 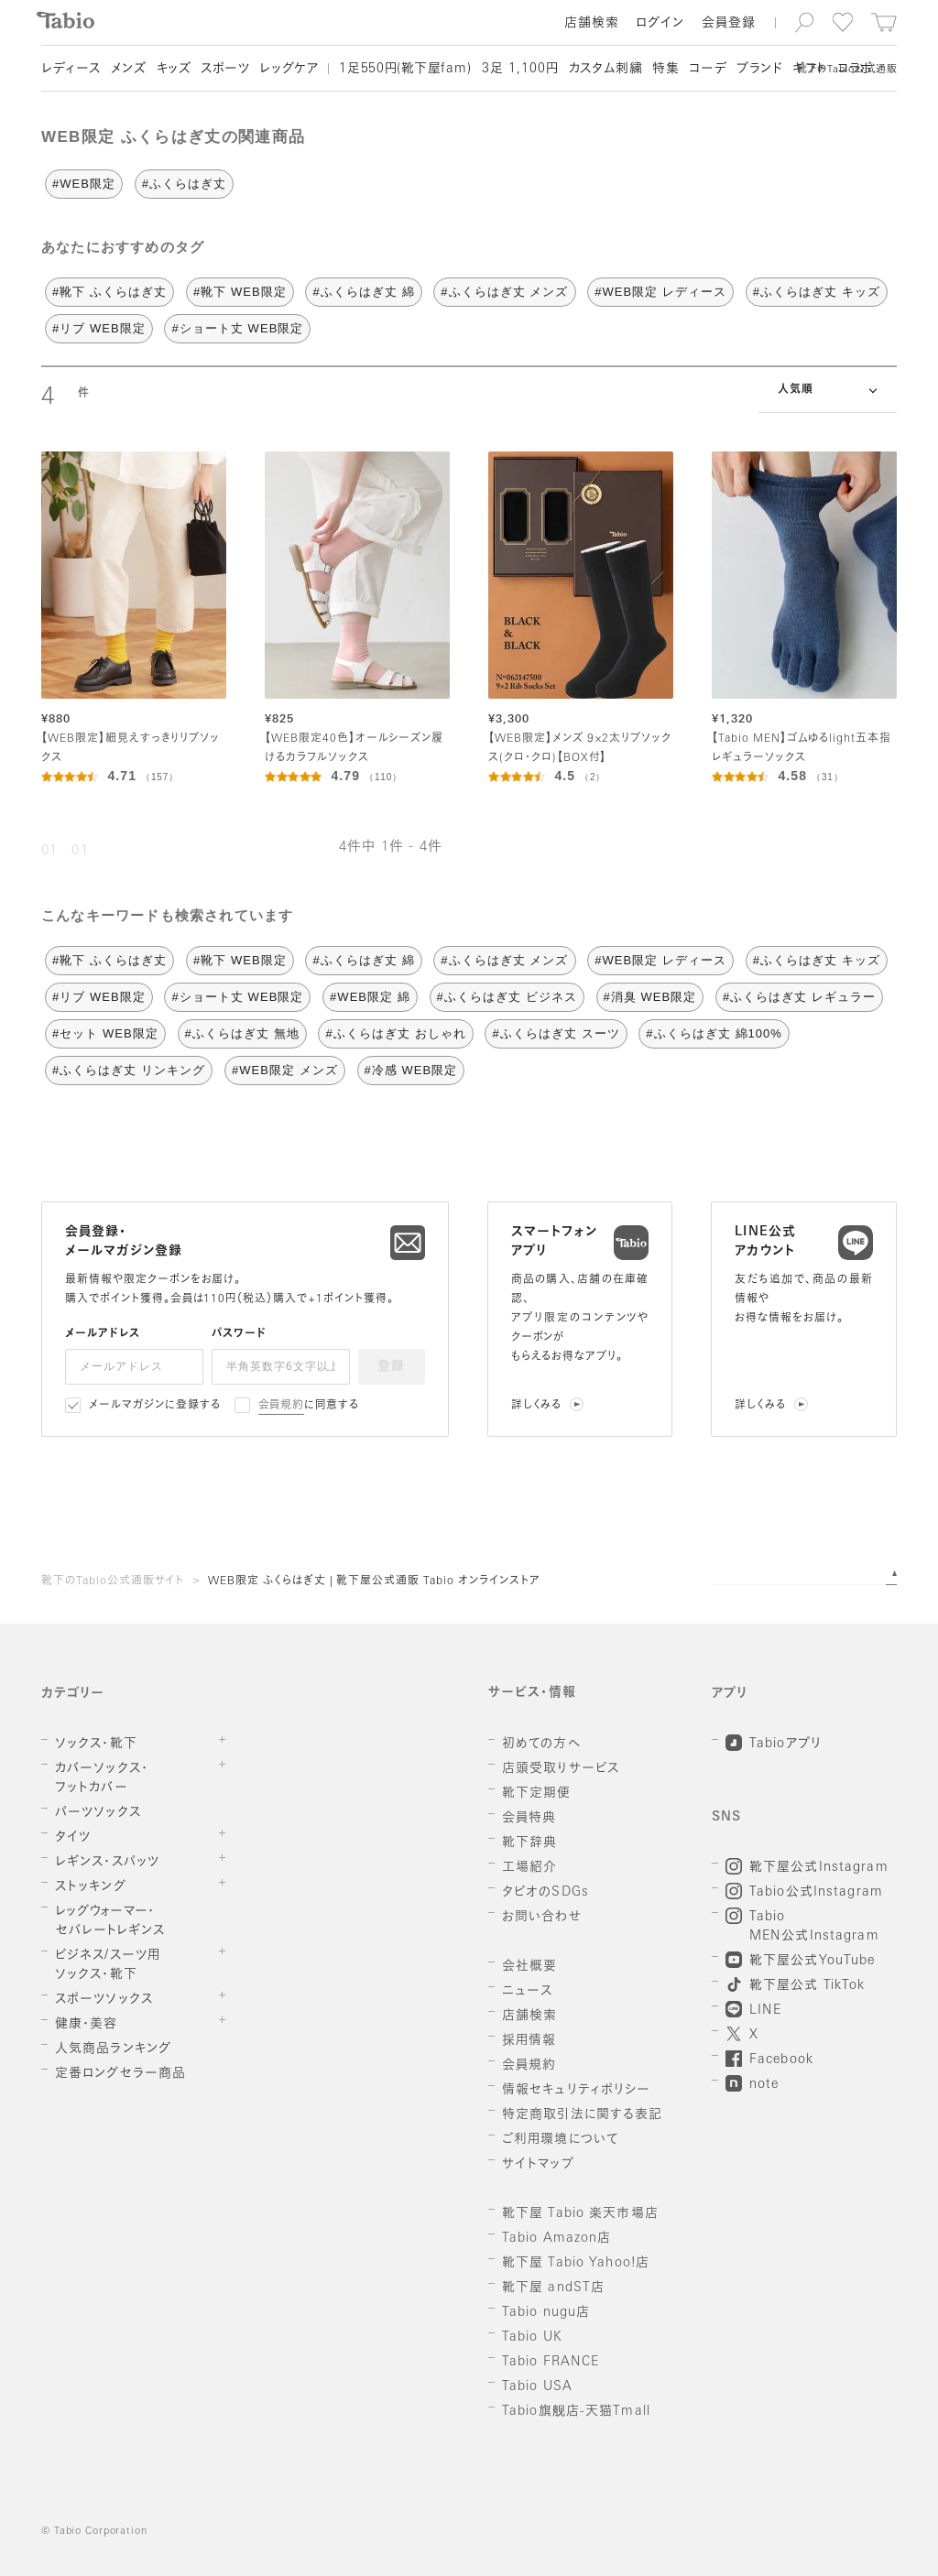 What do you see at coordinates (105, 1033) in the screenshot?
I see `#セット WEB限定` at bounding box center [105, 1033].